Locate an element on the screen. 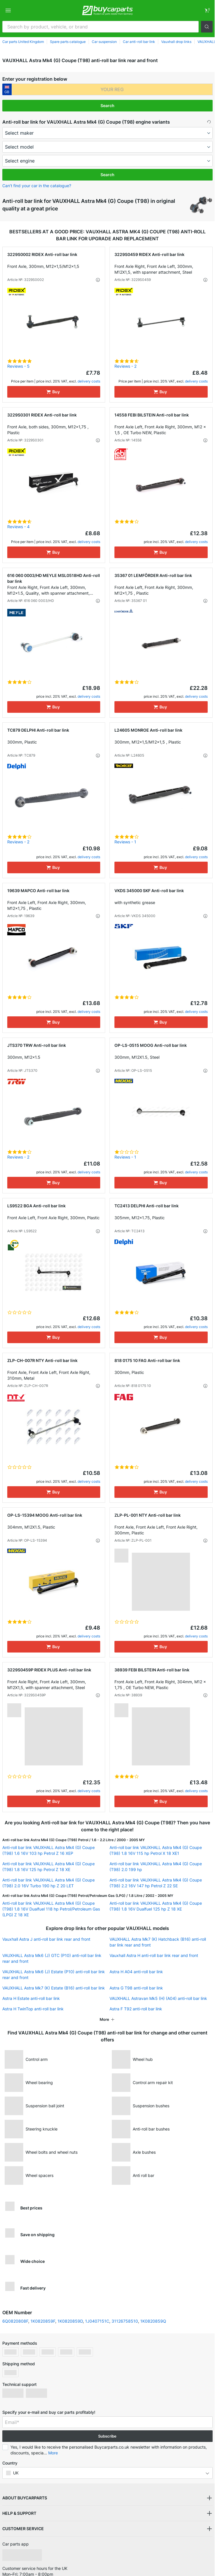  Astra G T98 anti-roll bar link is located at coordinates (136, 1987).